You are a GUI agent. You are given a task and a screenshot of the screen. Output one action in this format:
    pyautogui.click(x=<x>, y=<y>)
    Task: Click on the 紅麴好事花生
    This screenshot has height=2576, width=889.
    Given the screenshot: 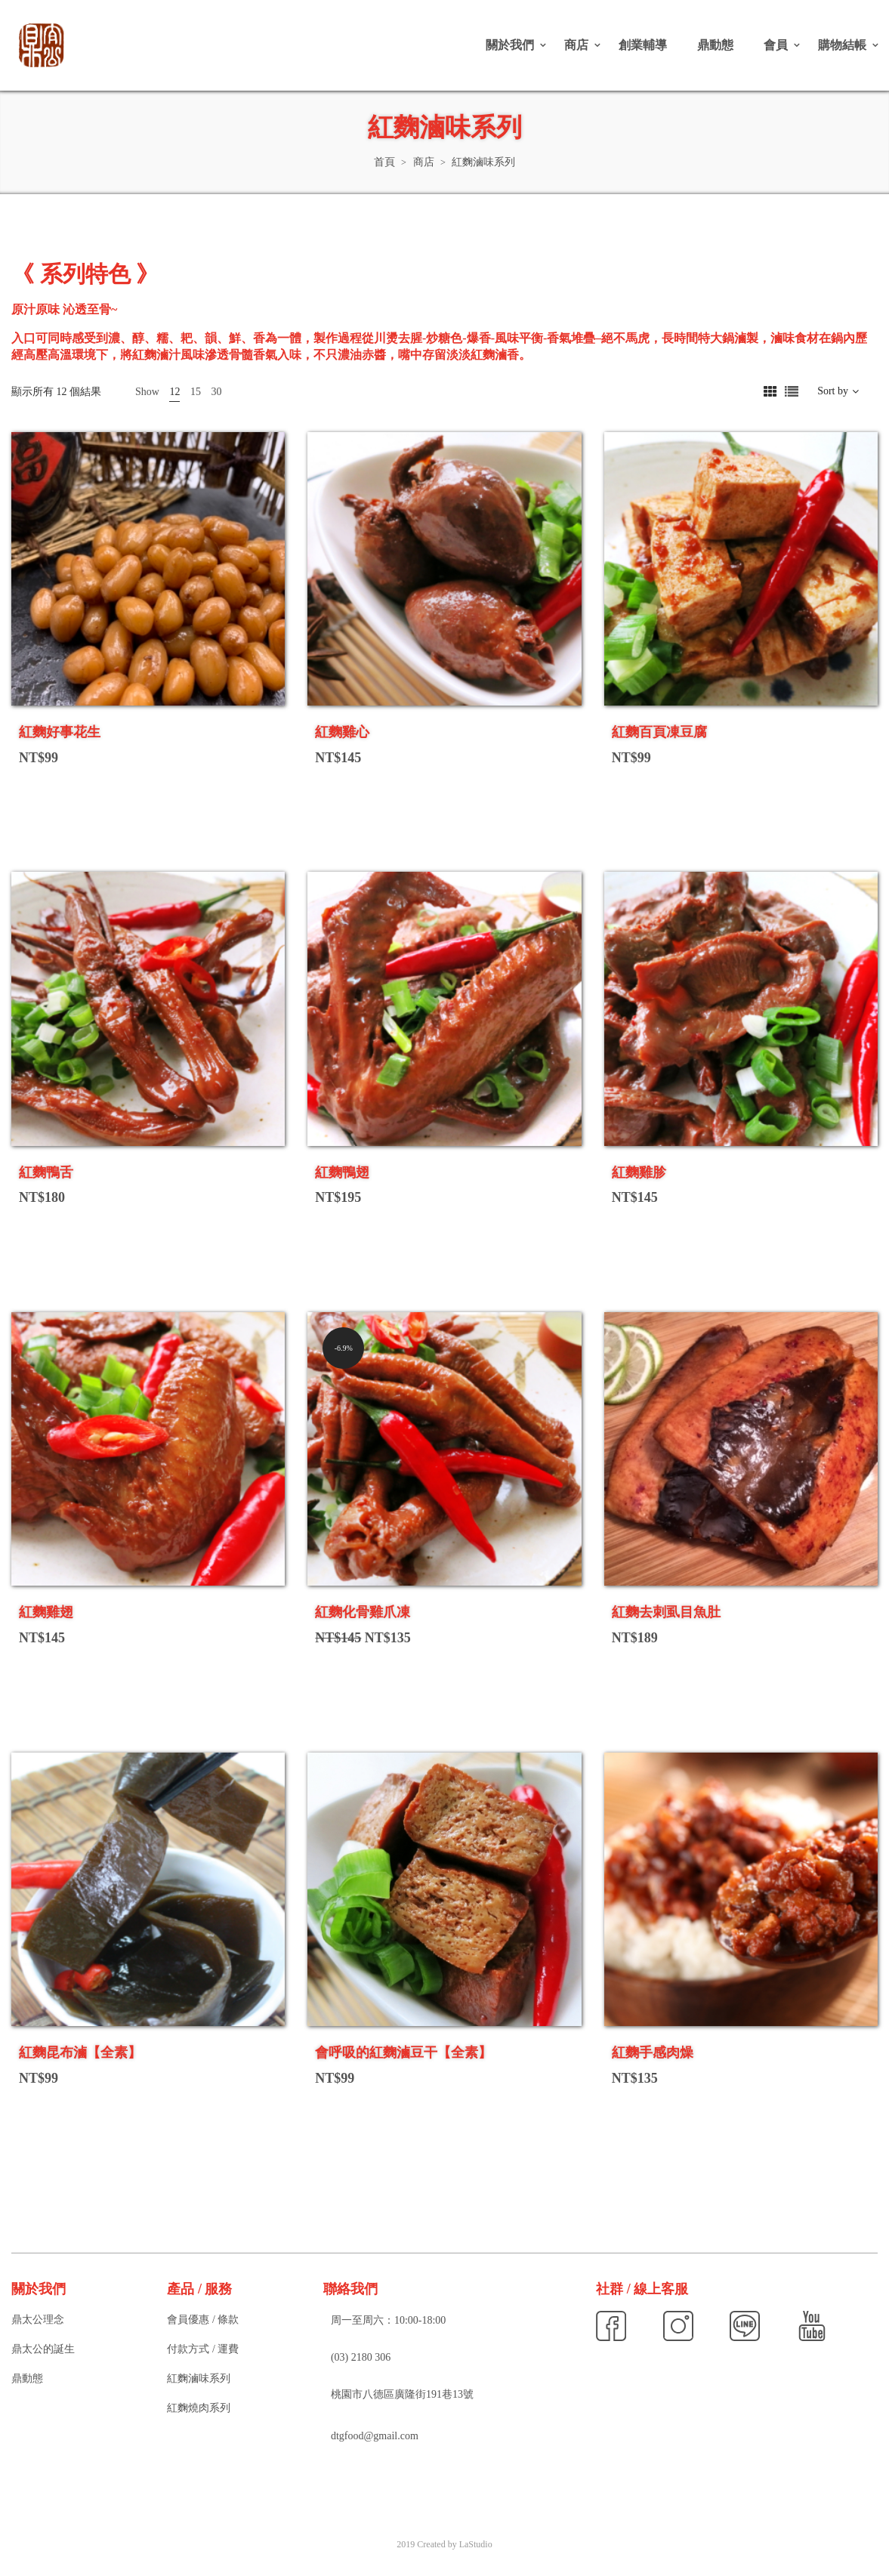 What is the action you would take?
    pyautogui.click(x=59, y=732)
    